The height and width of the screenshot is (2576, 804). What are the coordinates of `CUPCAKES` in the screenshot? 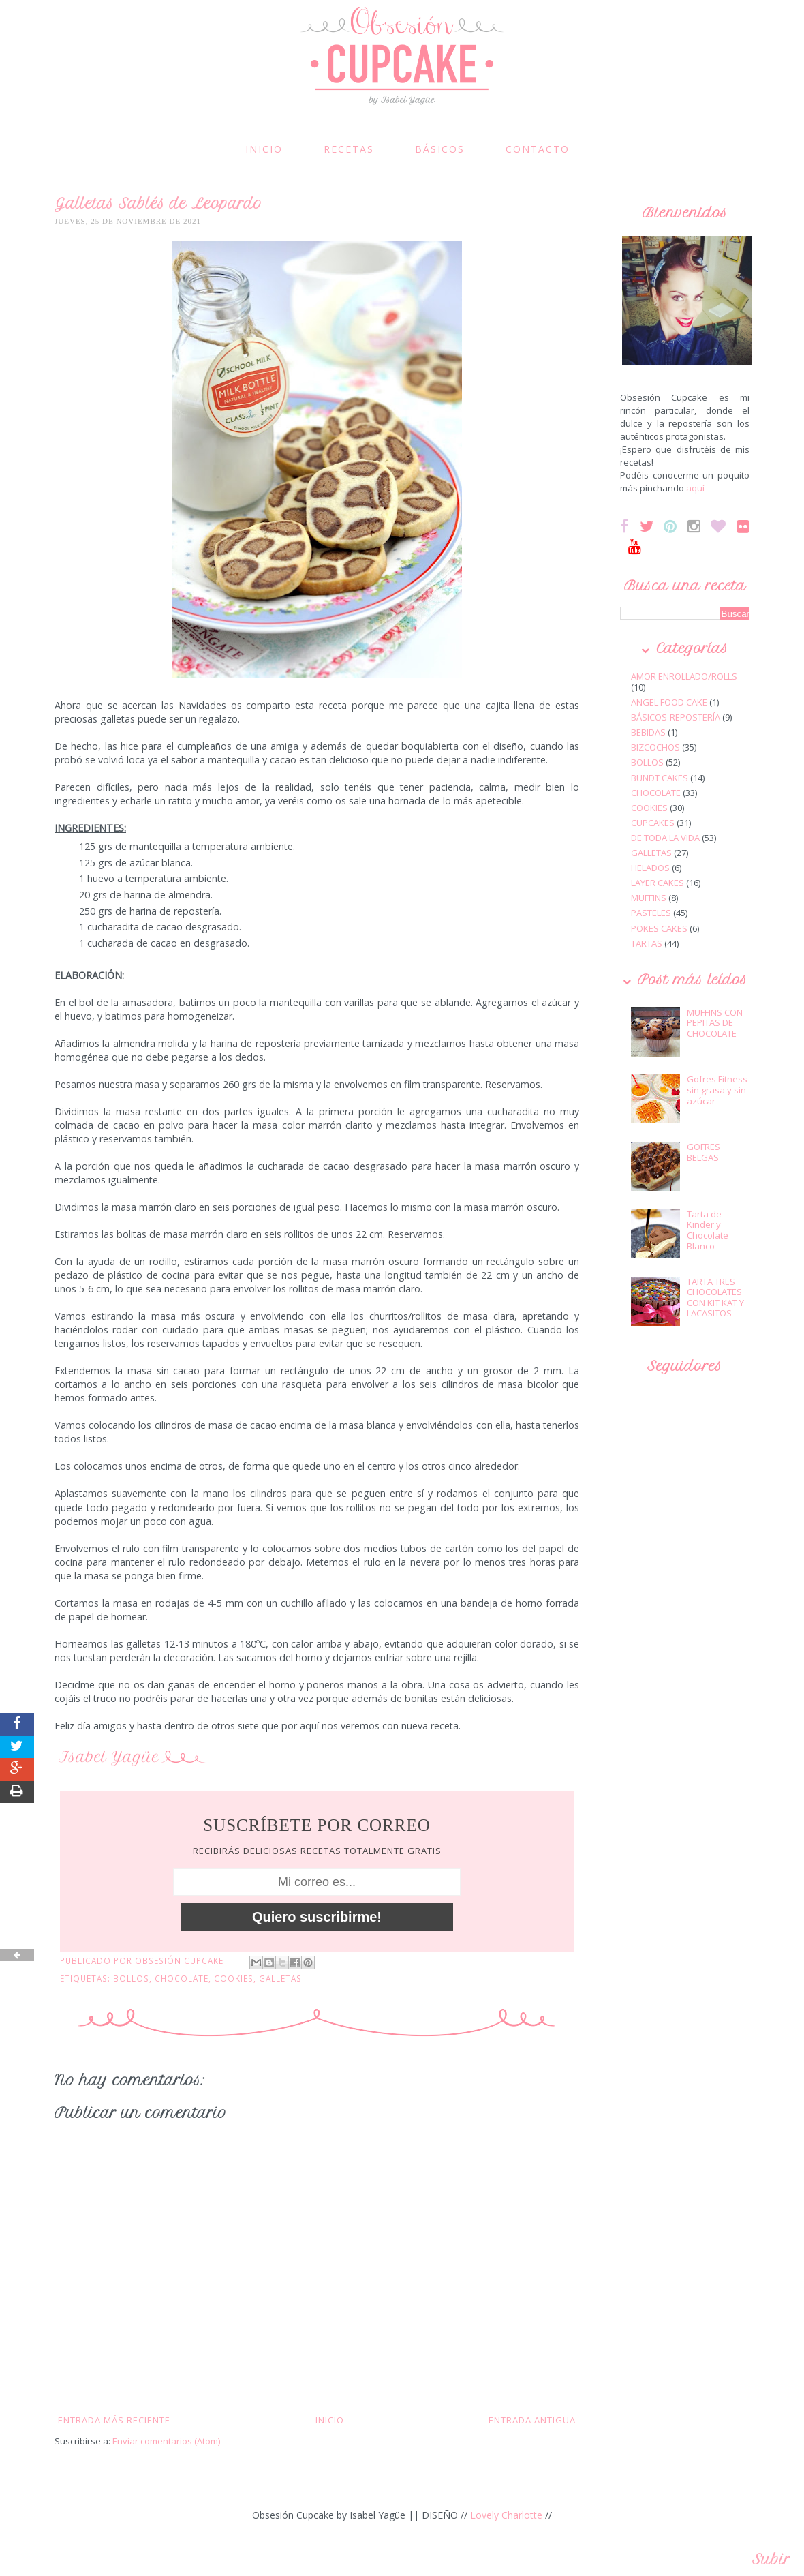 It's located at (653, 823).